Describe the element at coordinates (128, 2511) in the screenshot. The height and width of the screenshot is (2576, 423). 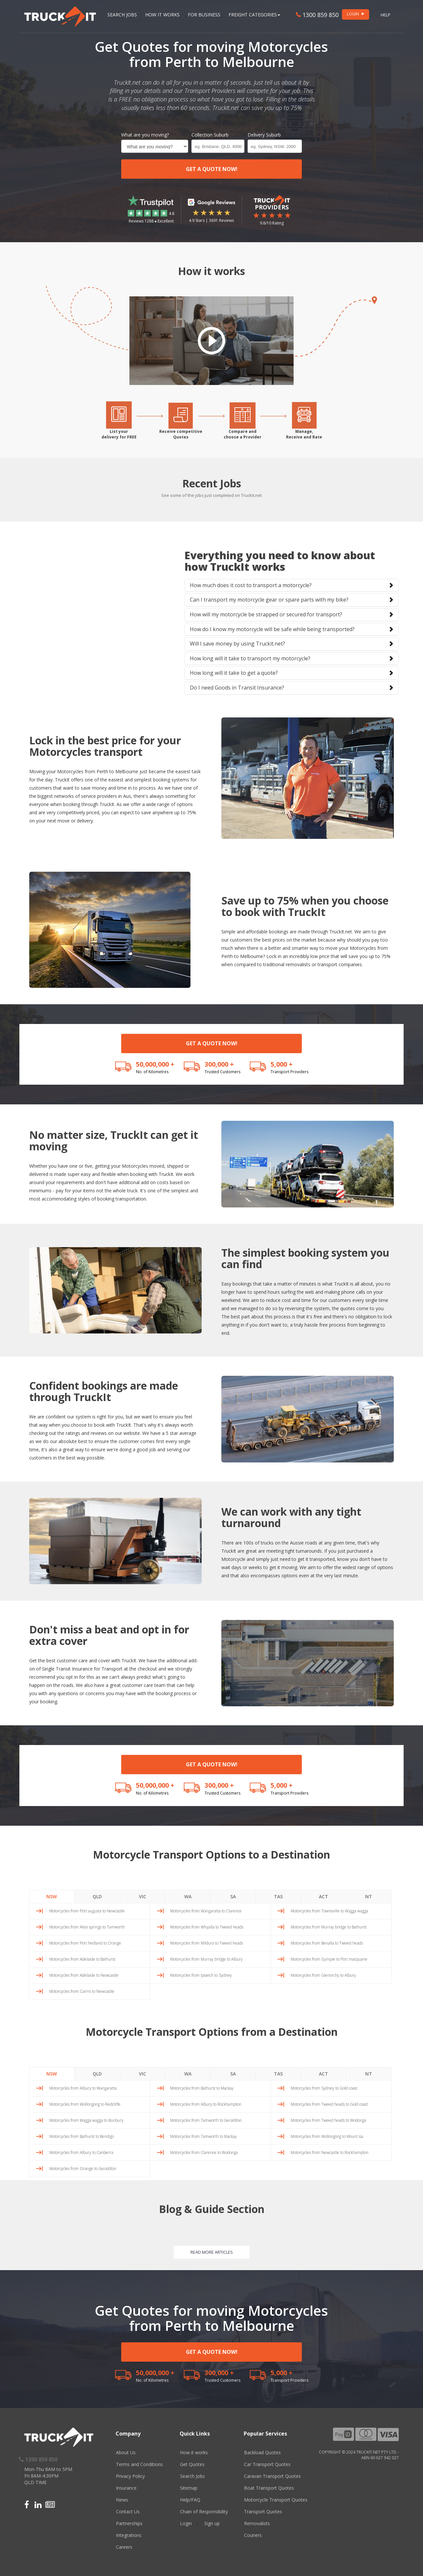
I see `Contact Us` at that location.